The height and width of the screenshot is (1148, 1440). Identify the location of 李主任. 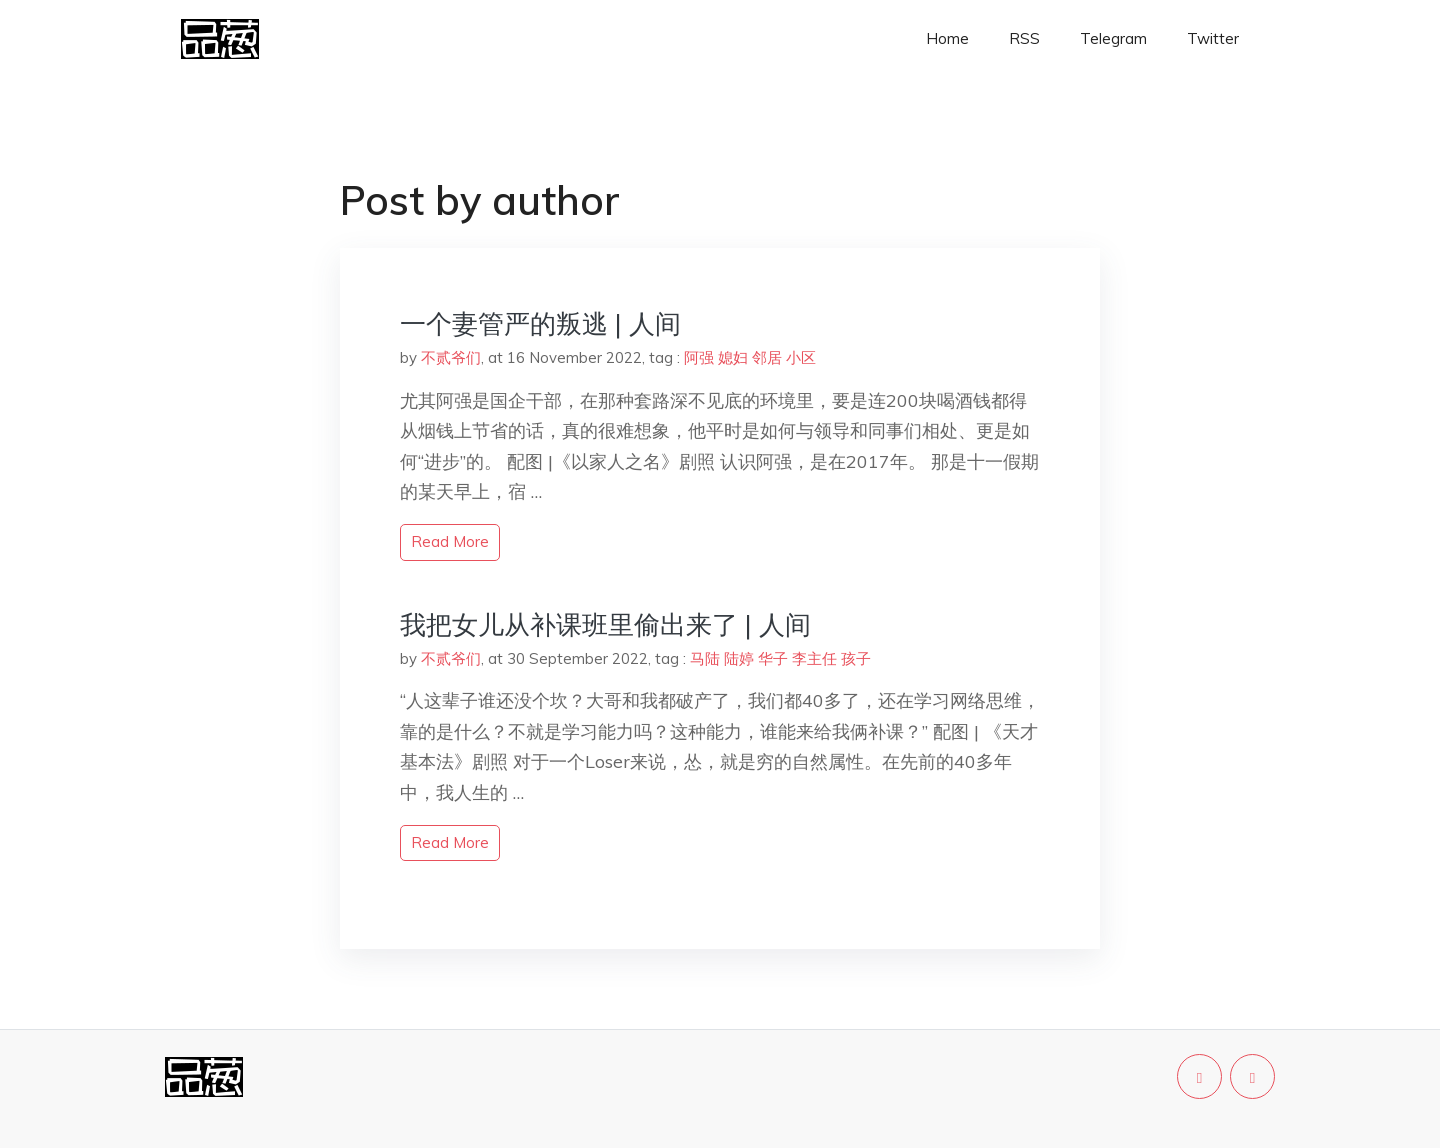
(814, 658).